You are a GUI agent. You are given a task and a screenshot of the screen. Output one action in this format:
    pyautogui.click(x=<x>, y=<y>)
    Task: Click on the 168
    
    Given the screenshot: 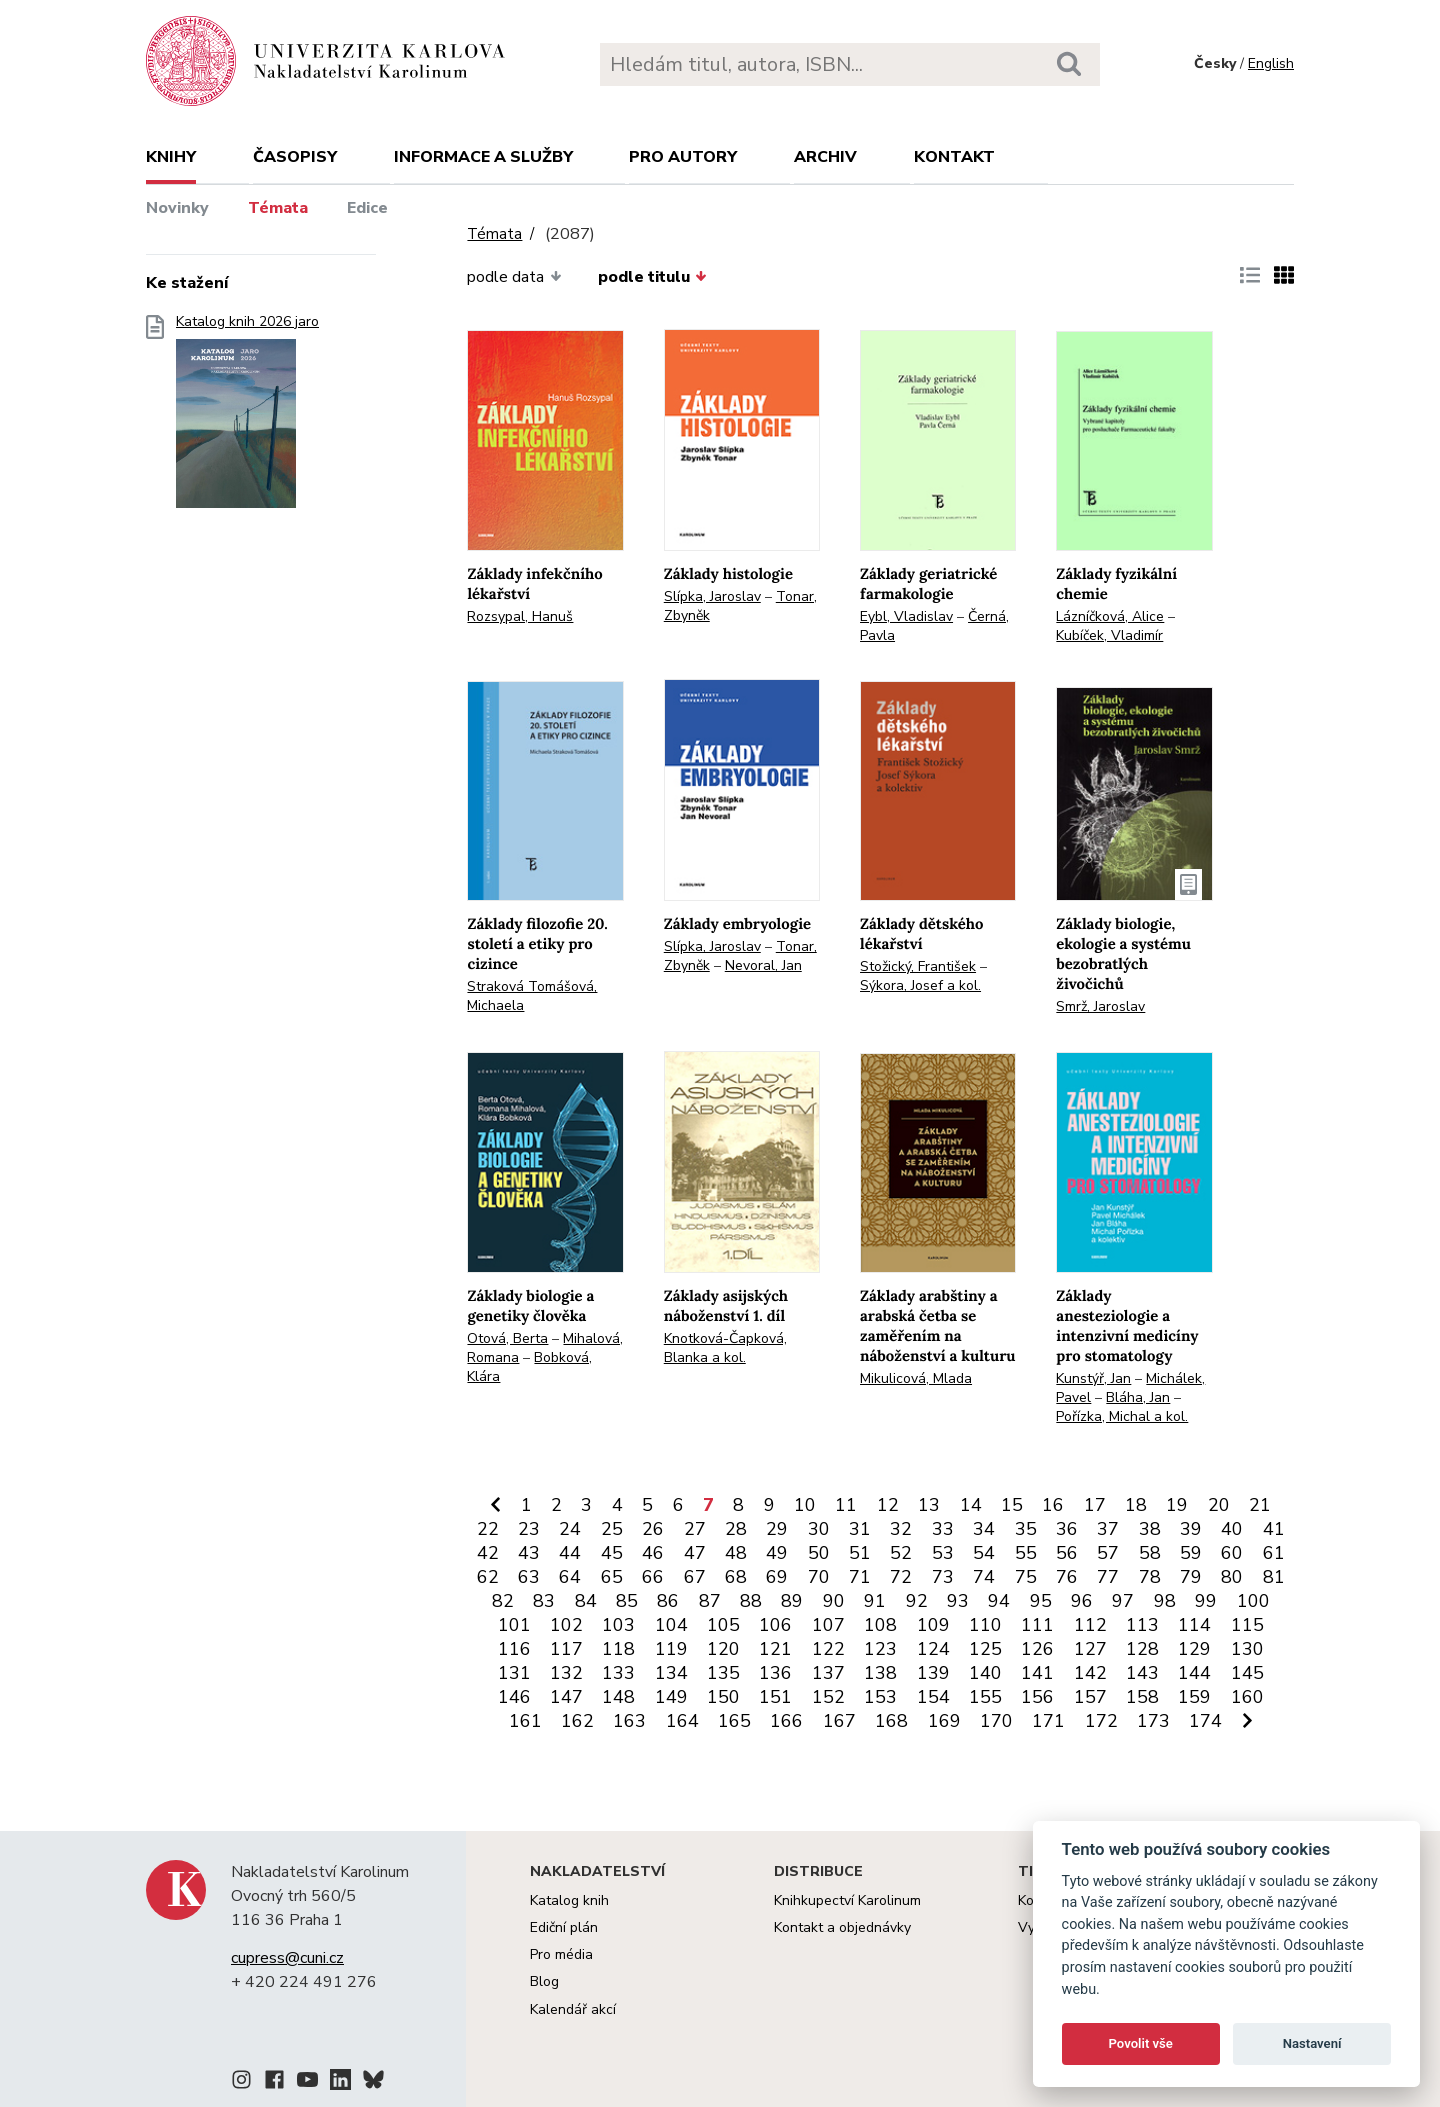 What is the action you would take?
    pyautogui.click(x=891, y=1721)
    